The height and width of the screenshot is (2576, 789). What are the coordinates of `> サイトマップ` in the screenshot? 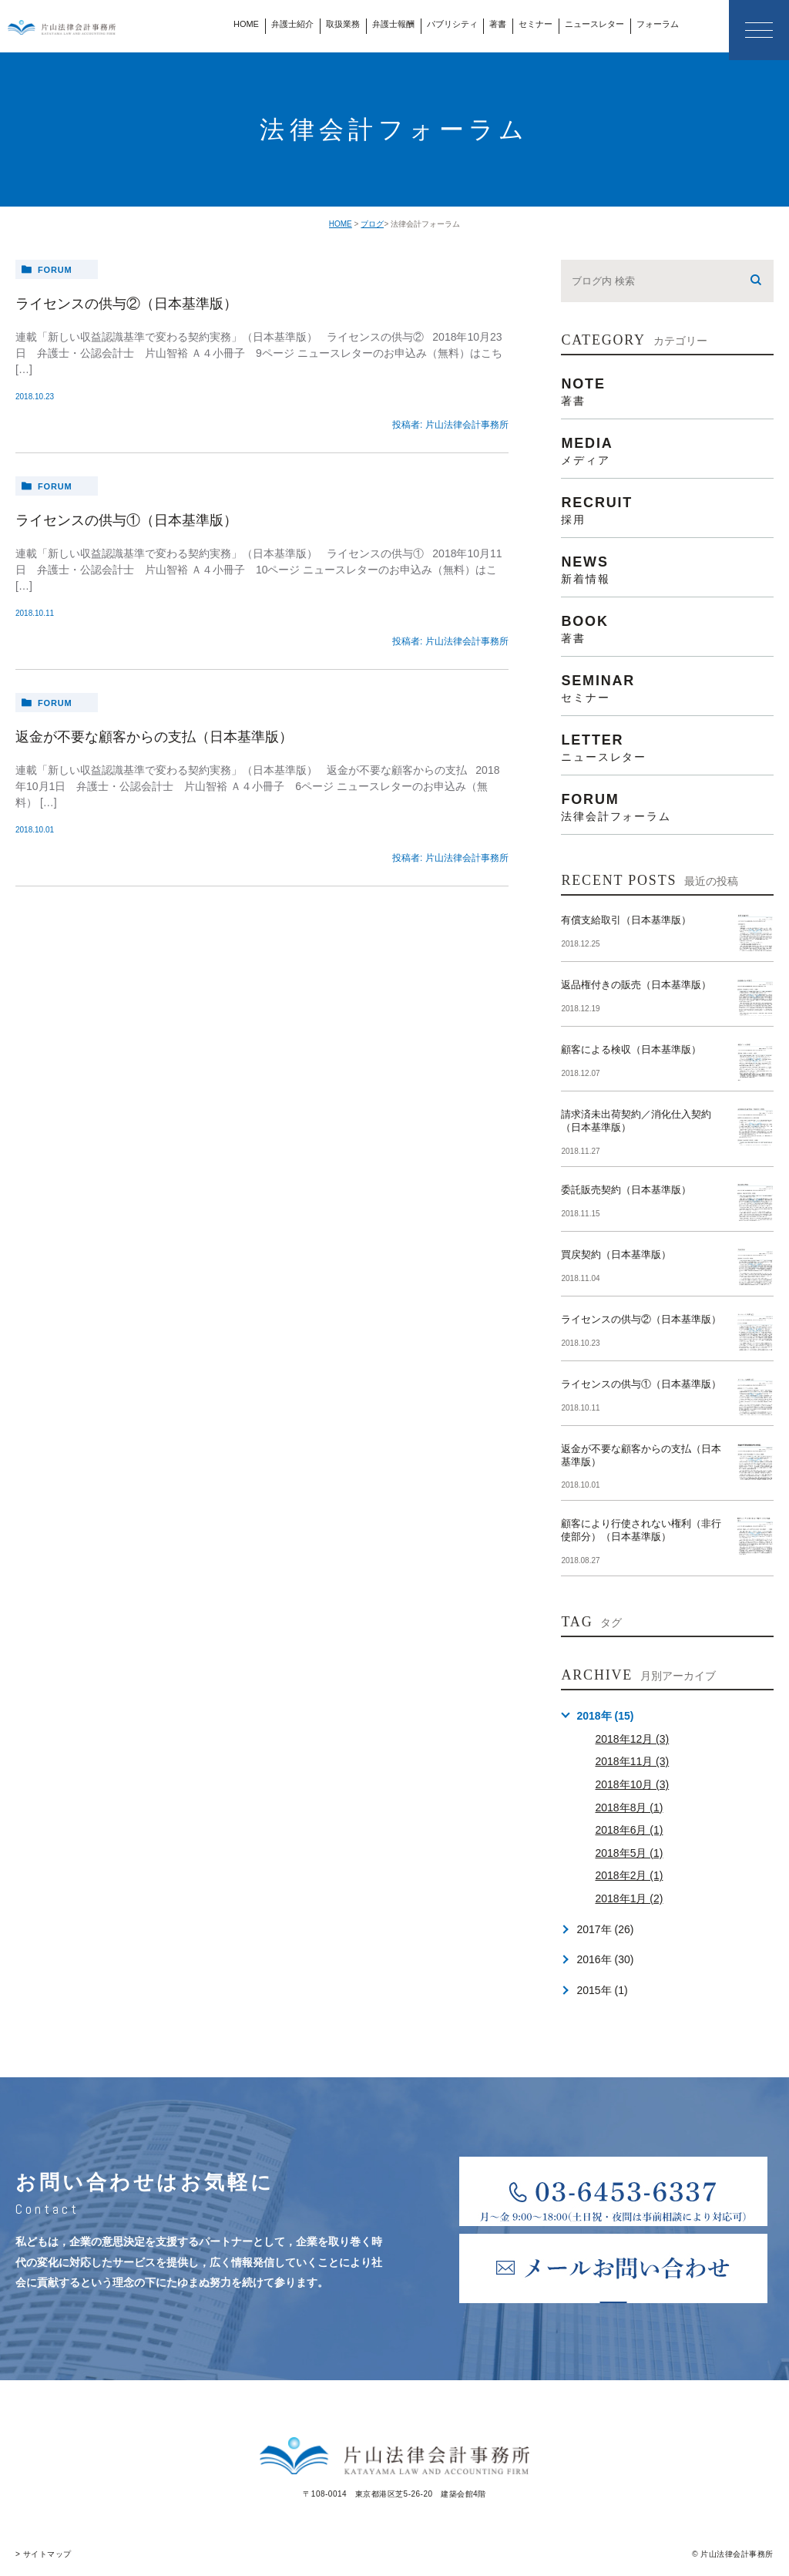 It's located at (43, 2554).